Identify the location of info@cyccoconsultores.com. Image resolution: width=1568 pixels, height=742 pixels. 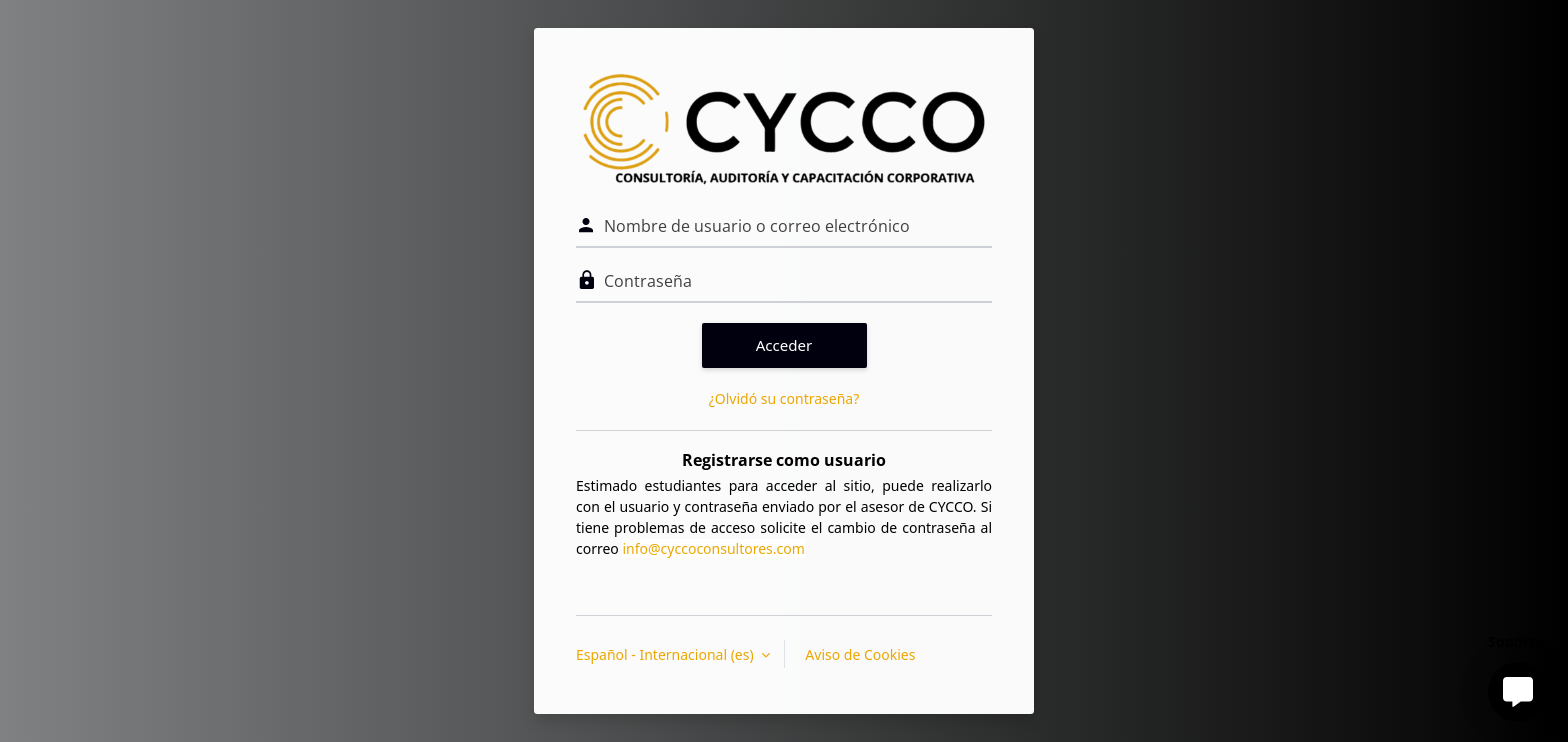
(713, 548).